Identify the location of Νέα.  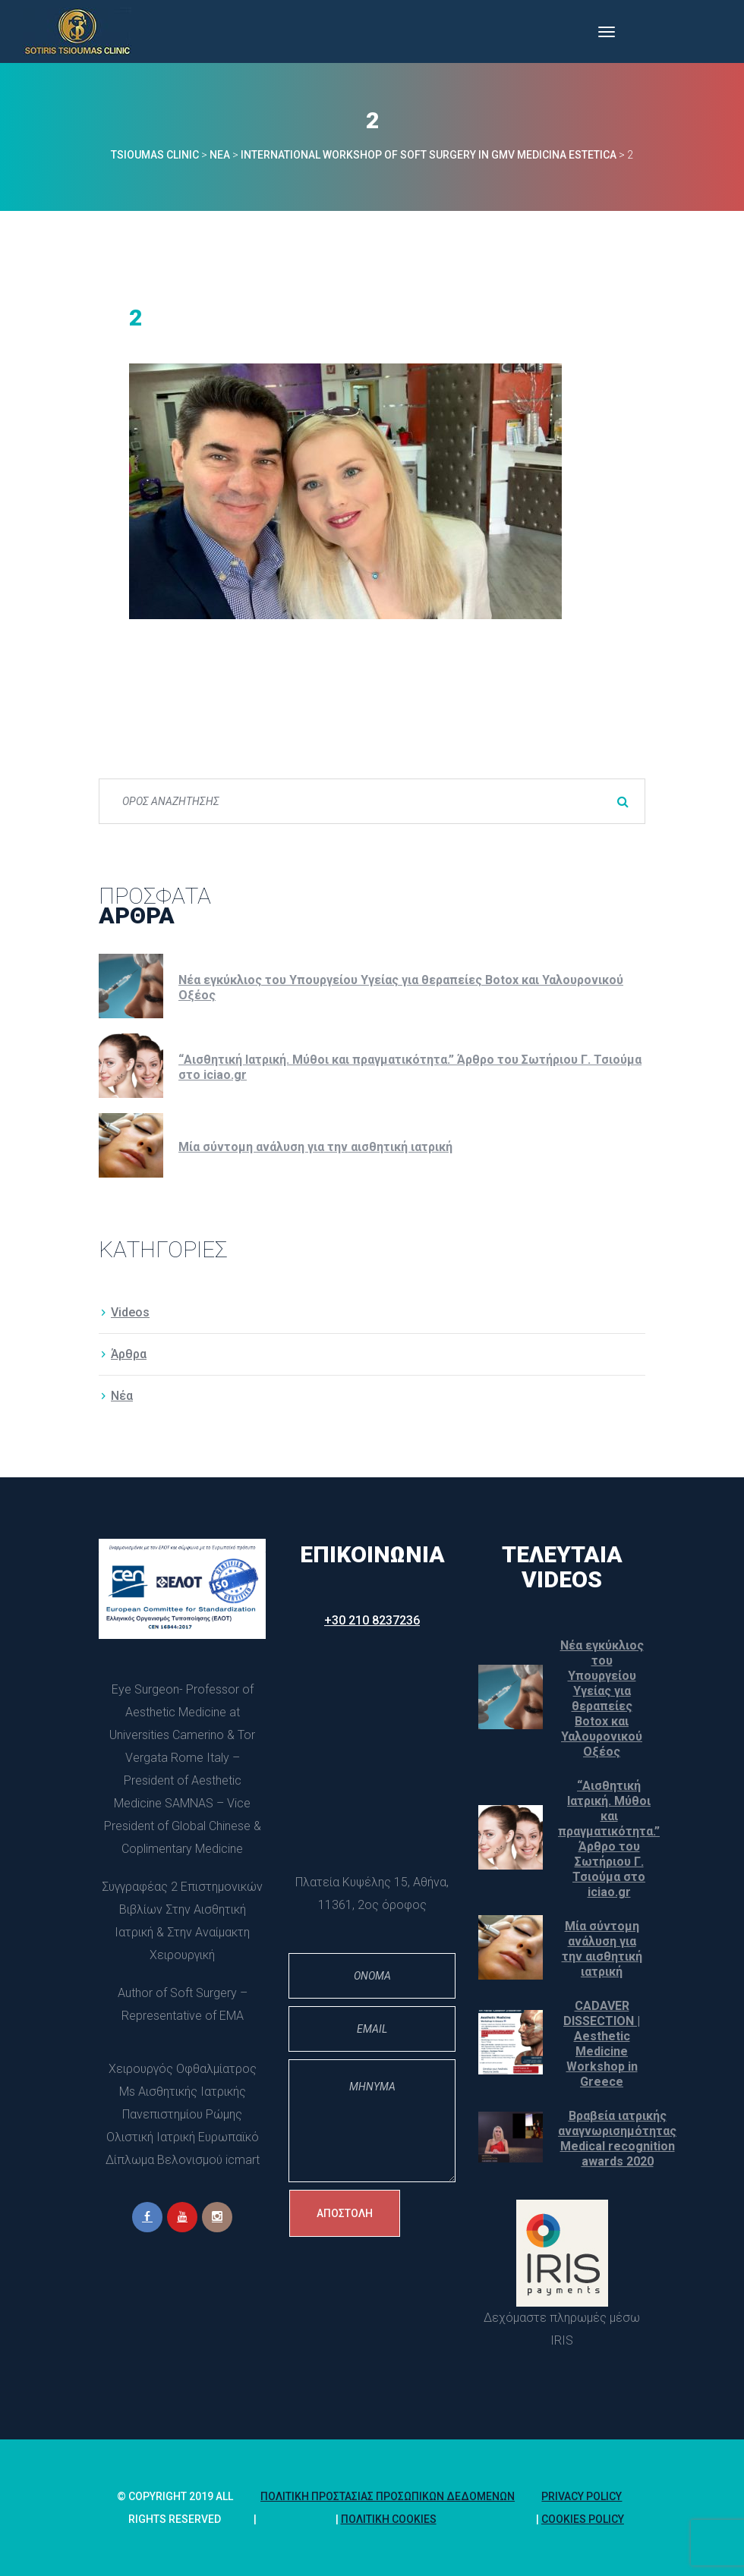
(122, 1396).